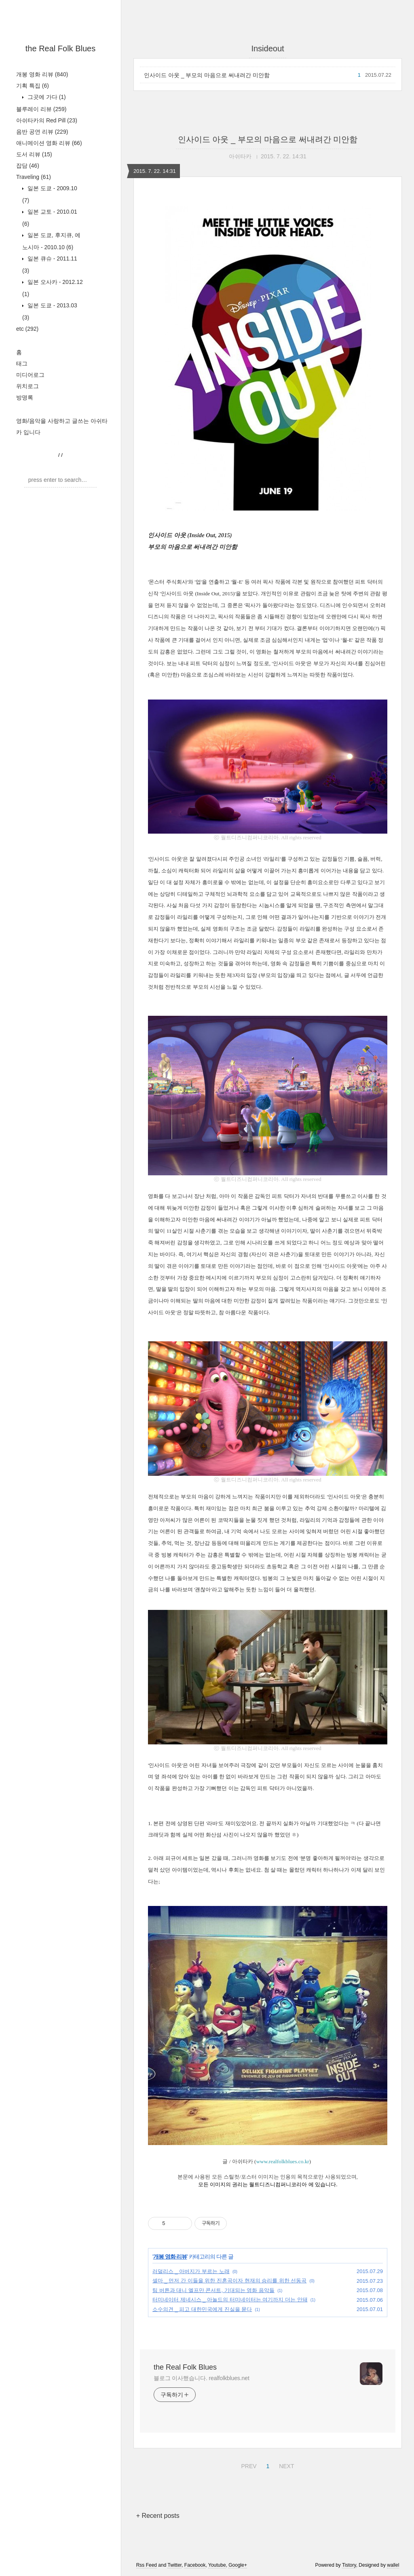 Image resolution: width=414 pixels, height=2576 pixels. What do you see at coordinates (202, 2309) in the screenshot?
I see `소수의견 _ 피고 대한민국에게 진실을 묻다` at bounding box center [202, 2309].